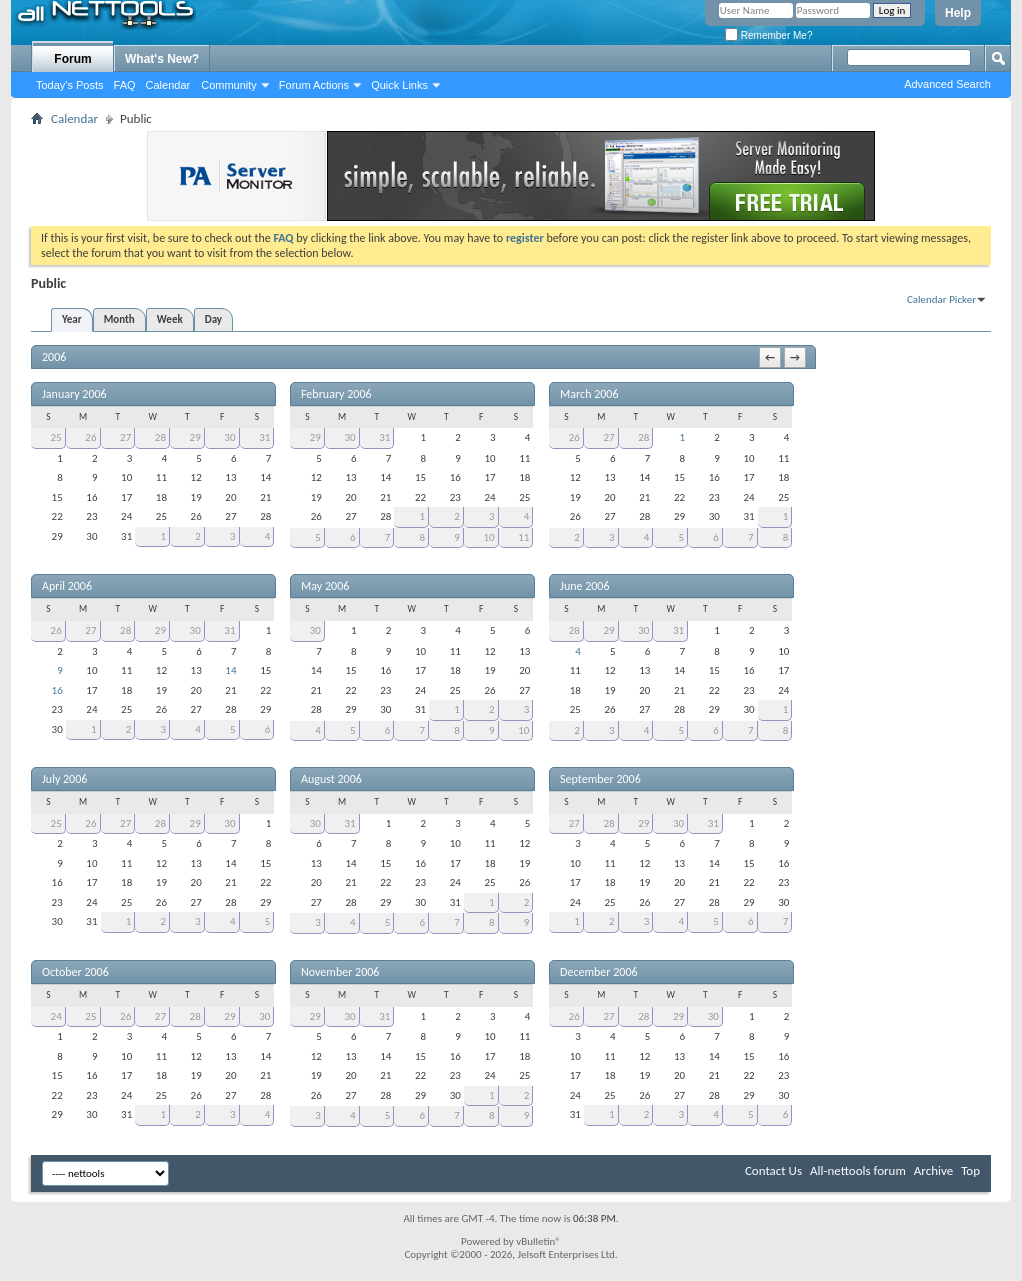 The height and width of the screenshot is (1281, 1022). I want to click on Advanced Search, so click(947, 84).